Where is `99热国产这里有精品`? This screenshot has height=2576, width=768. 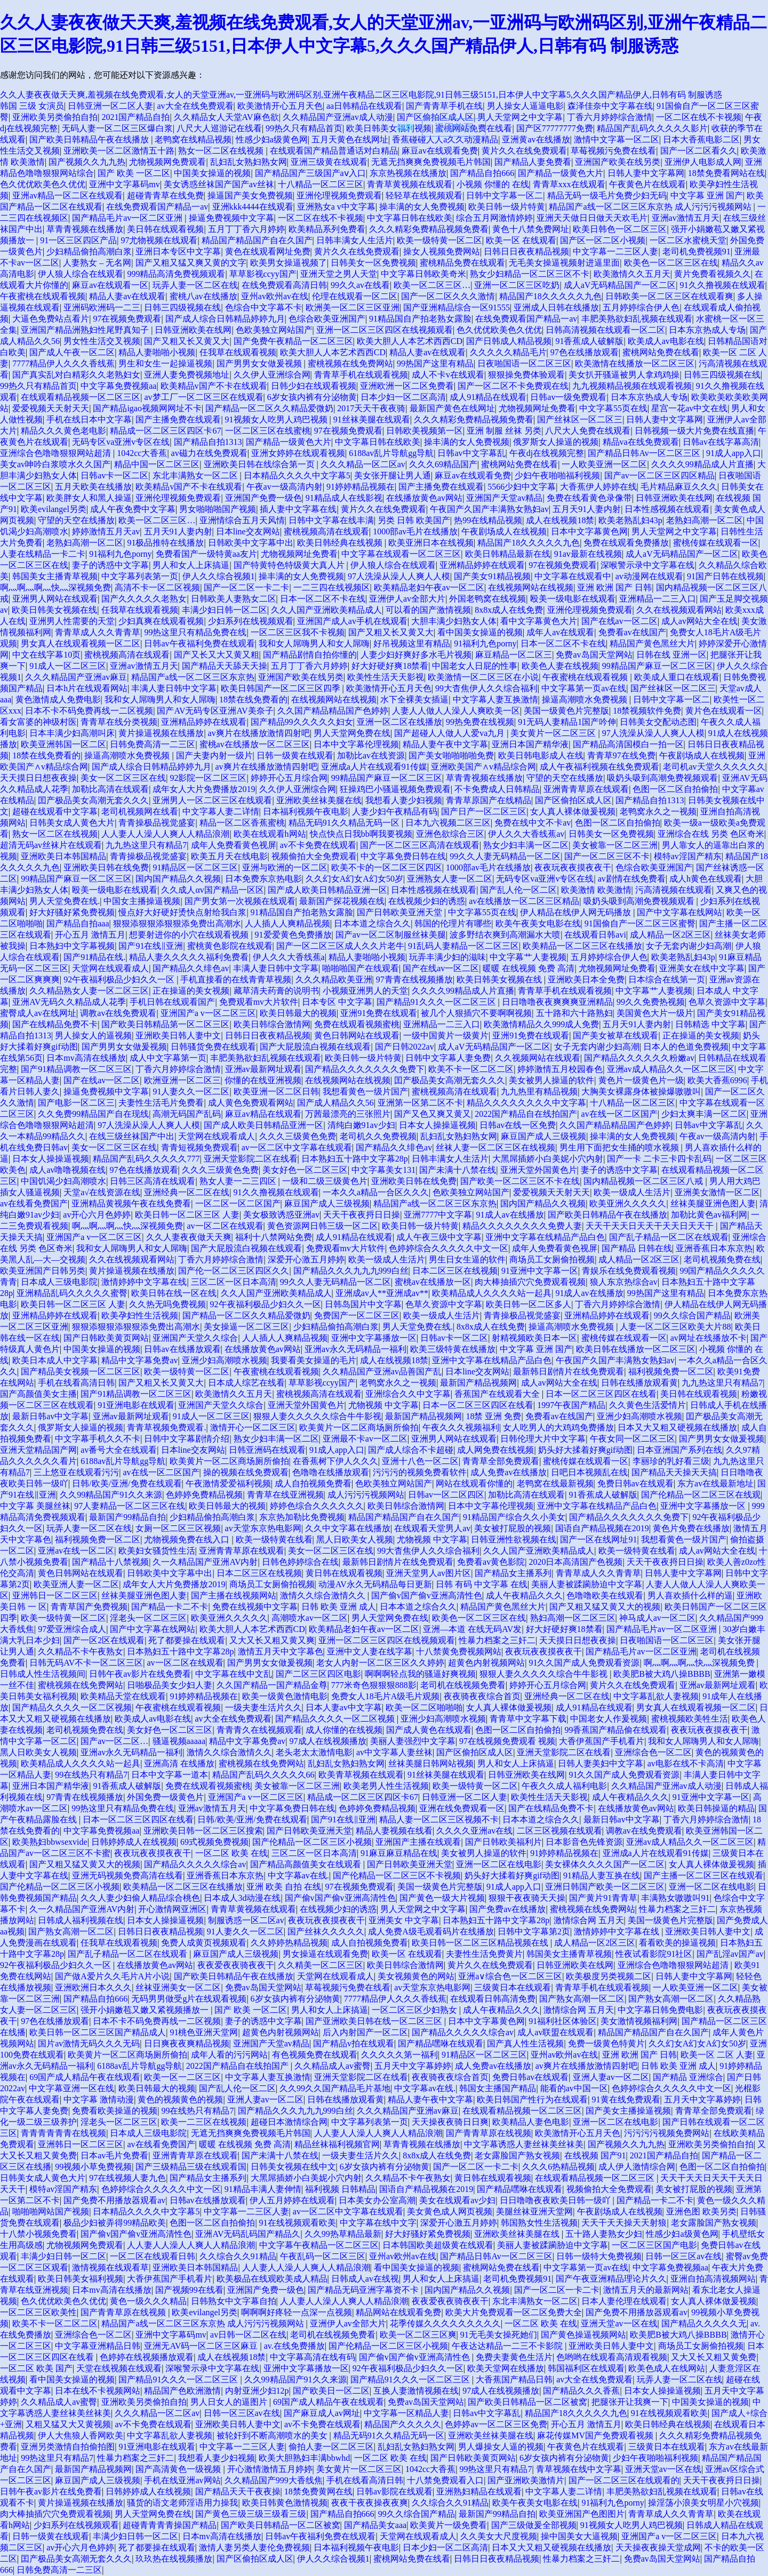 99热国产这里有精品 is located at coordinates (435, 363).